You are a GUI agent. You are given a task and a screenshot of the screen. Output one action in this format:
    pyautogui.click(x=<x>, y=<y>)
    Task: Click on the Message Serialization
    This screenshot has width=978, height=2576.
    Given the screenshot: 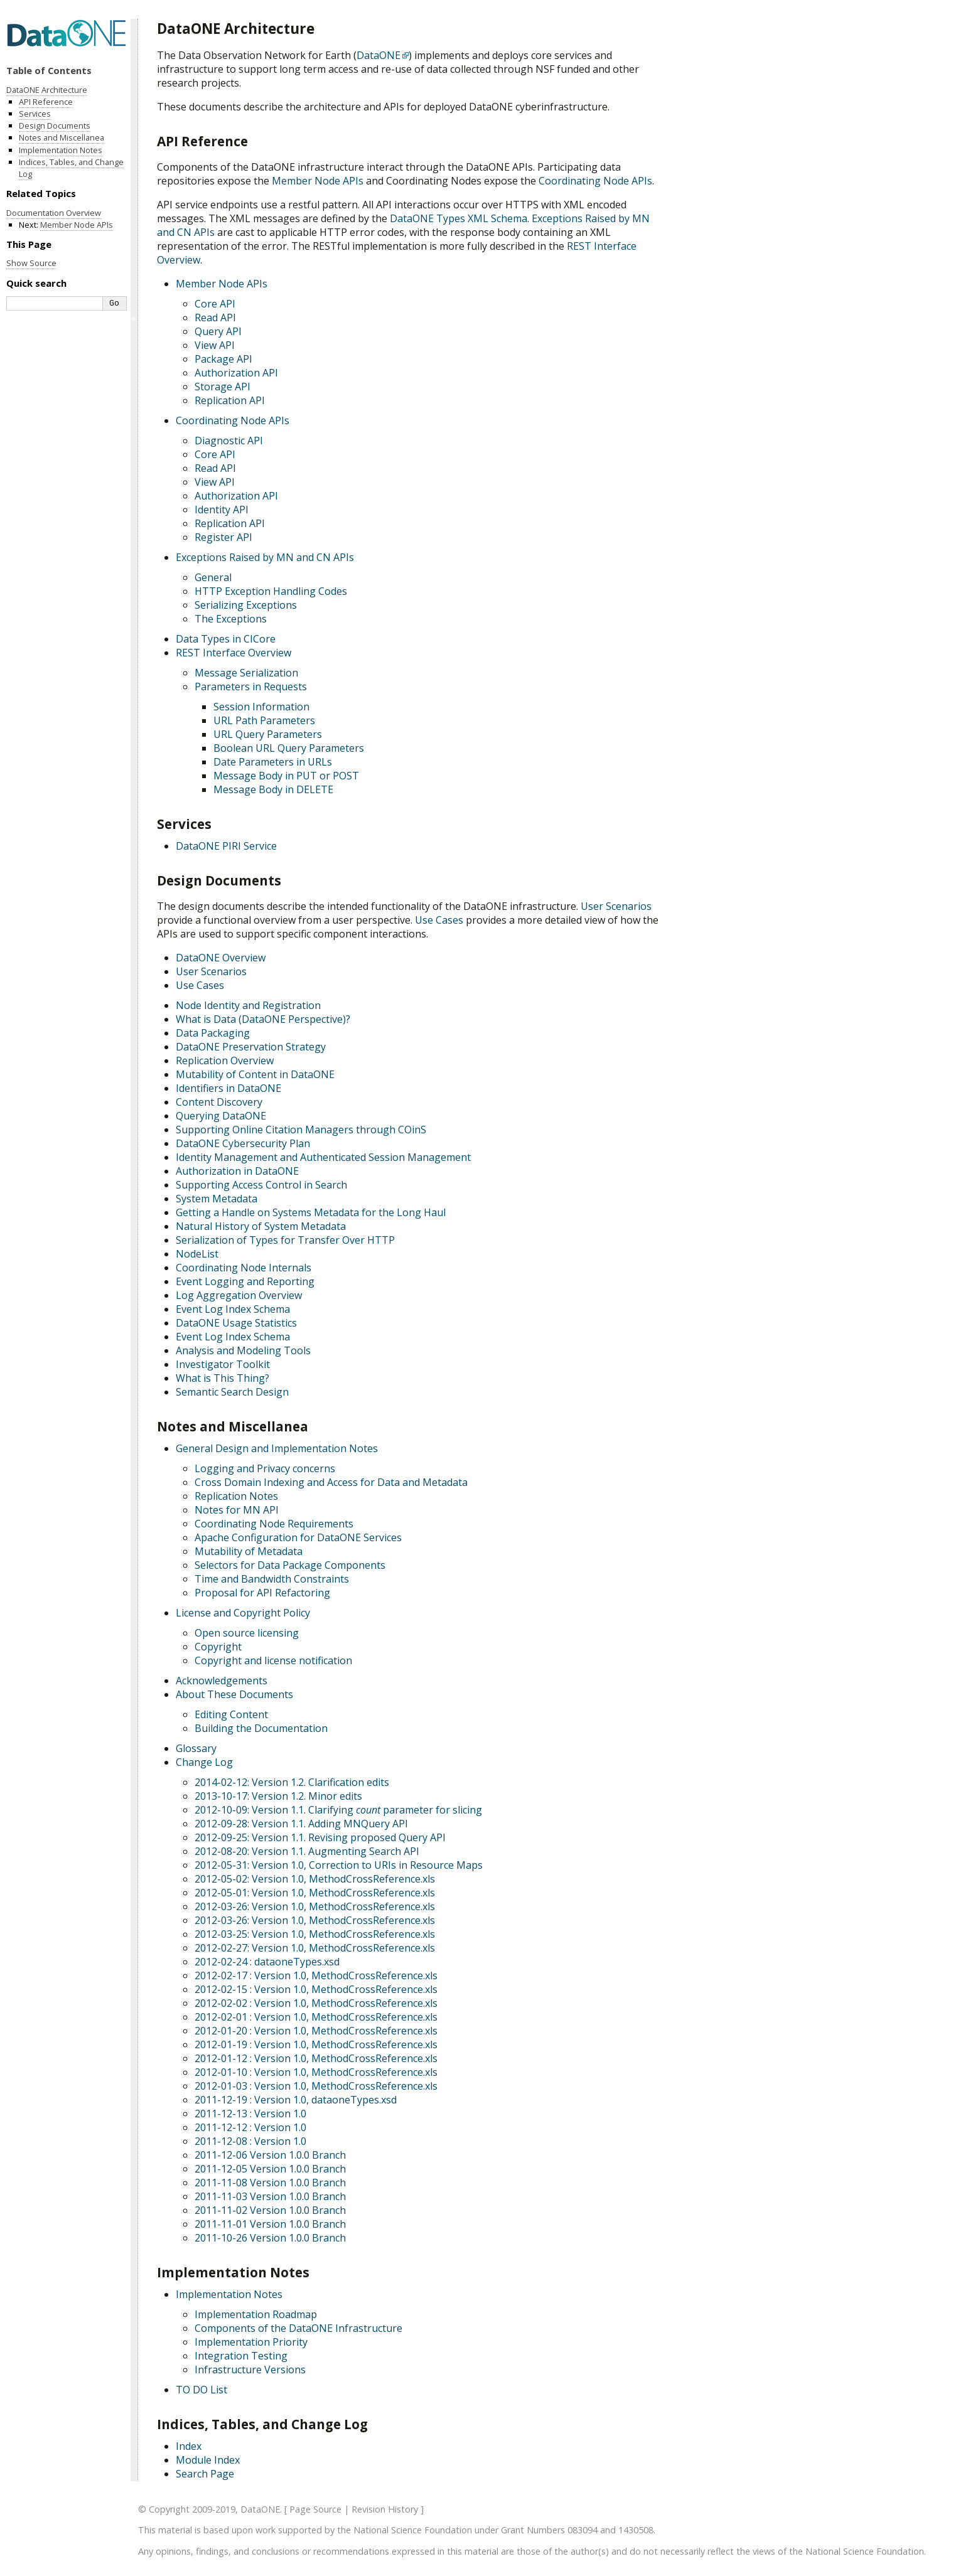 What is the action you would take?
    pyautogui.click(x=246, y=673)
    